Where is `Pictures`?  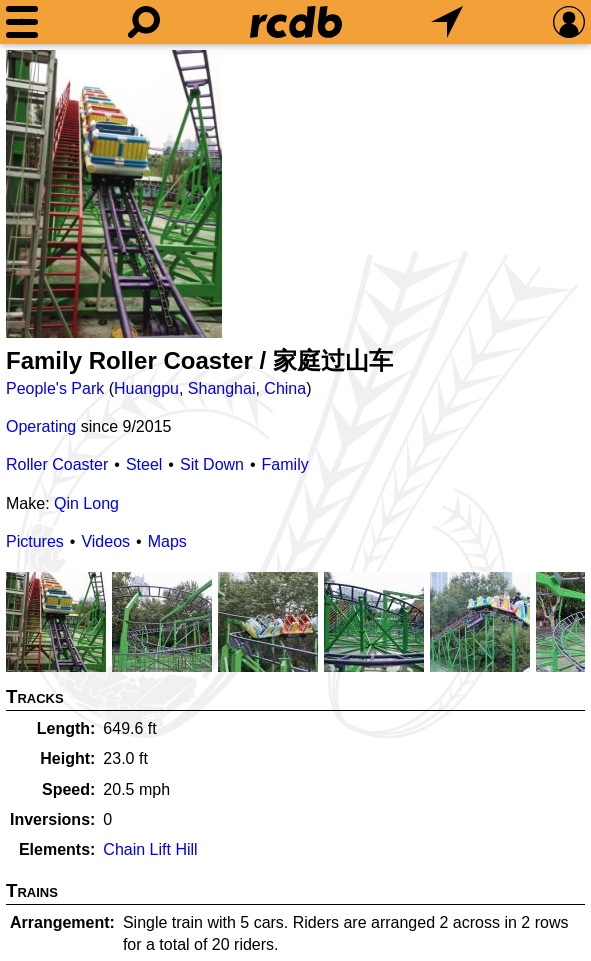
Pictures is located at coordinates (35, 541).